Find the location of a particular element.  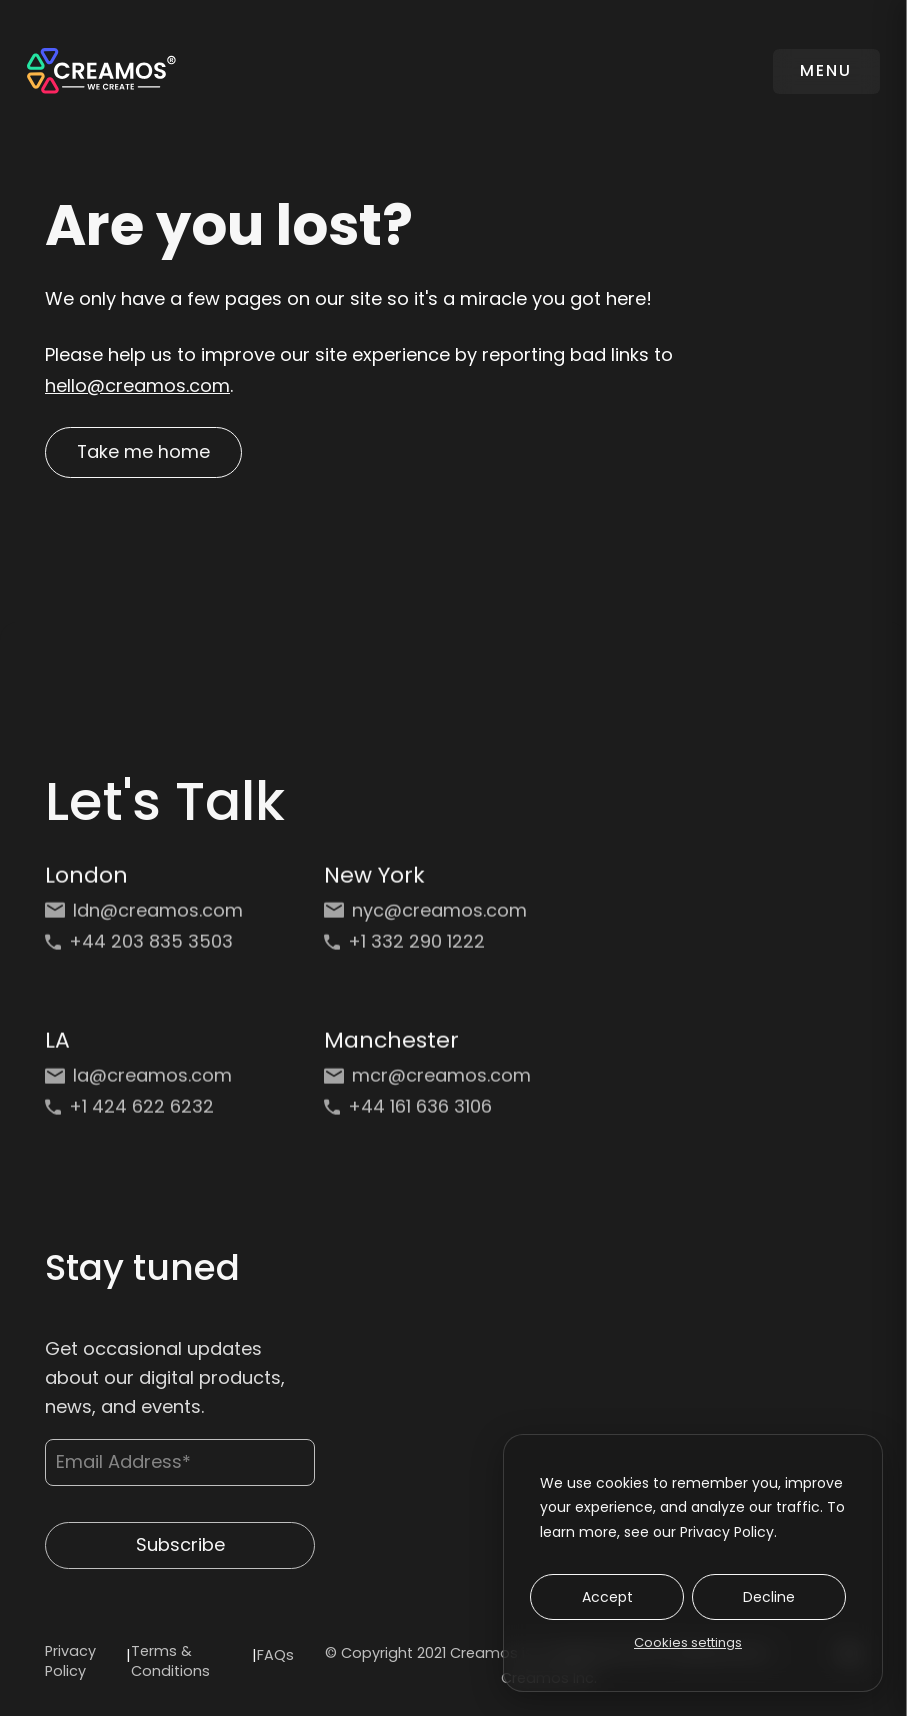

Accept is located at coordinates (607, 1597).